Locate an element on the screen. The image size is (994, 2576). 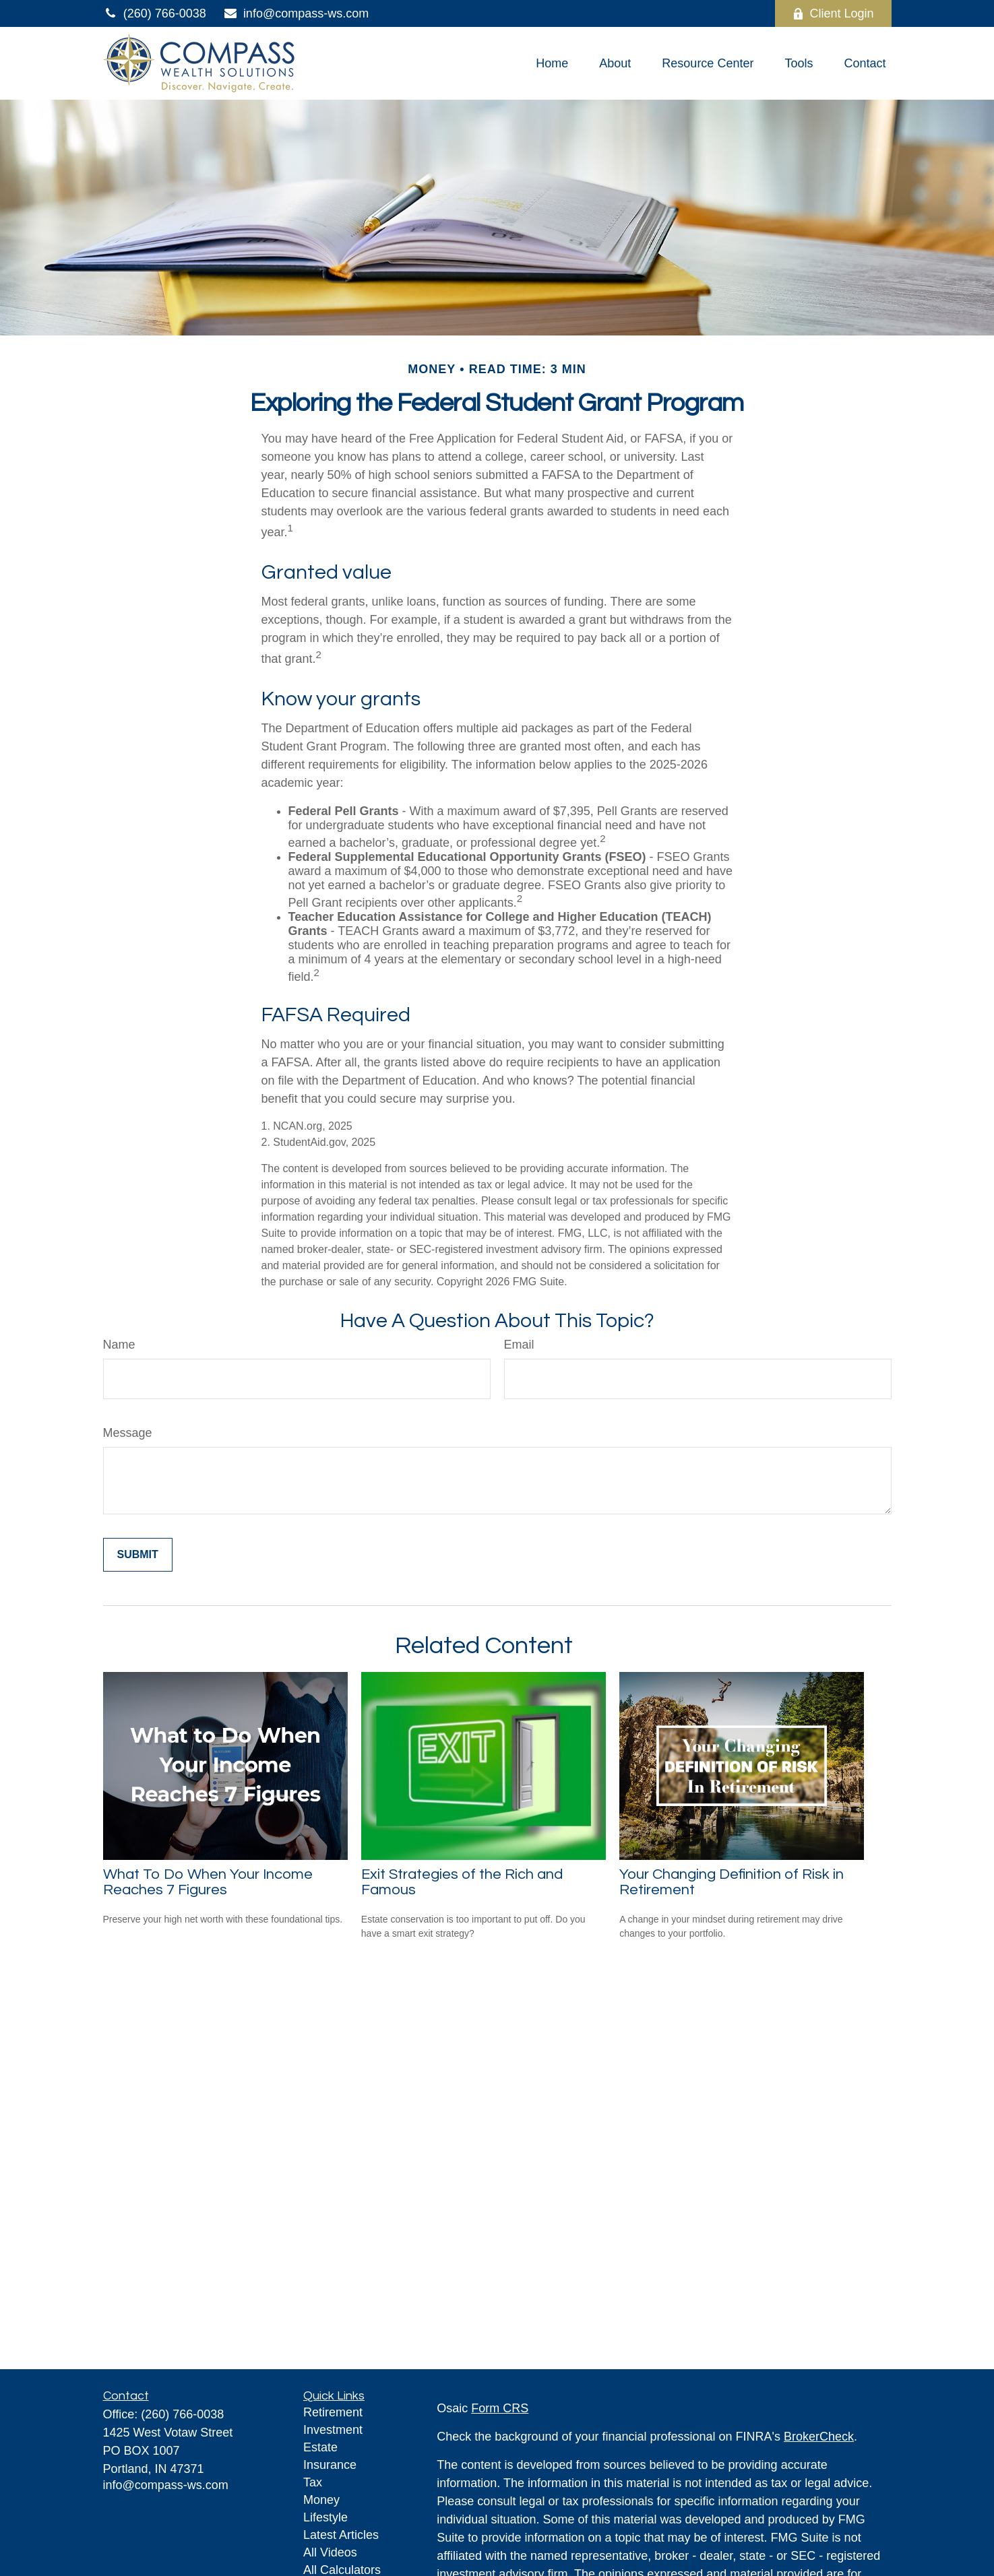
Form CRS is located at coordinates (499, 2408).